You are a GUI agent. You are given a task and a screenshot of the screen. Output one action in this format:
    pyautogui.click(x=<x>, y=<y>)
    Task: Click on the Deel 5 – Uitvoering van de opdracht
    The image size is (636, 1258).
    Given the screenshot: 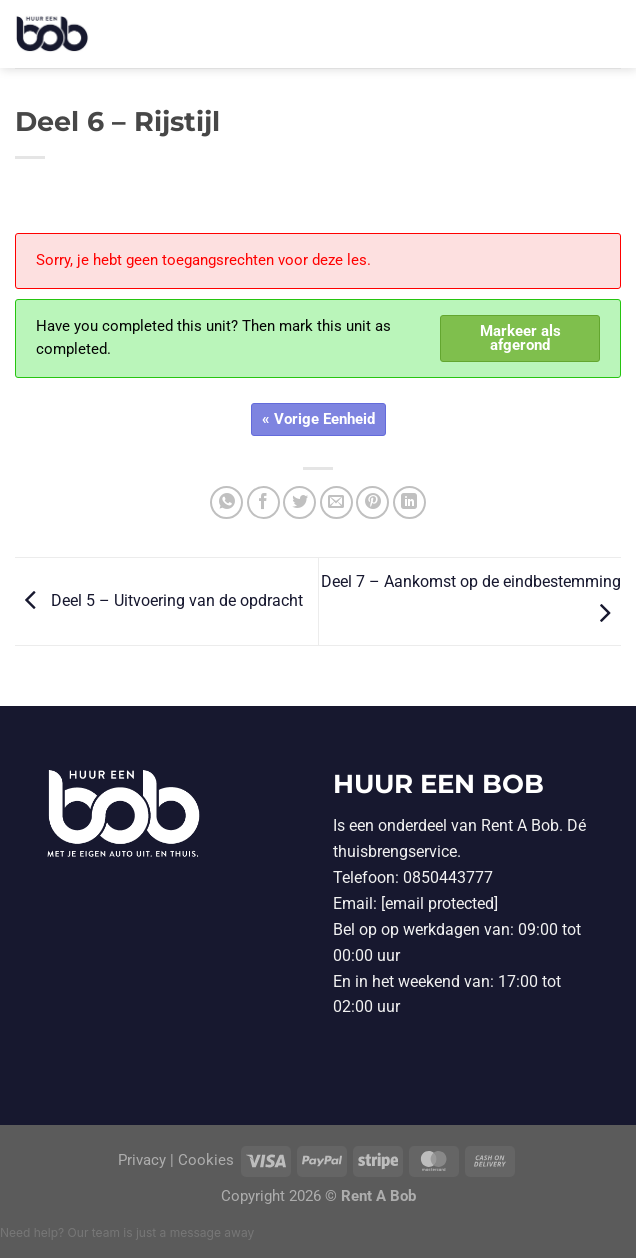 What is the action you would take?
    pyautogui.click(x=159, y=600)
    